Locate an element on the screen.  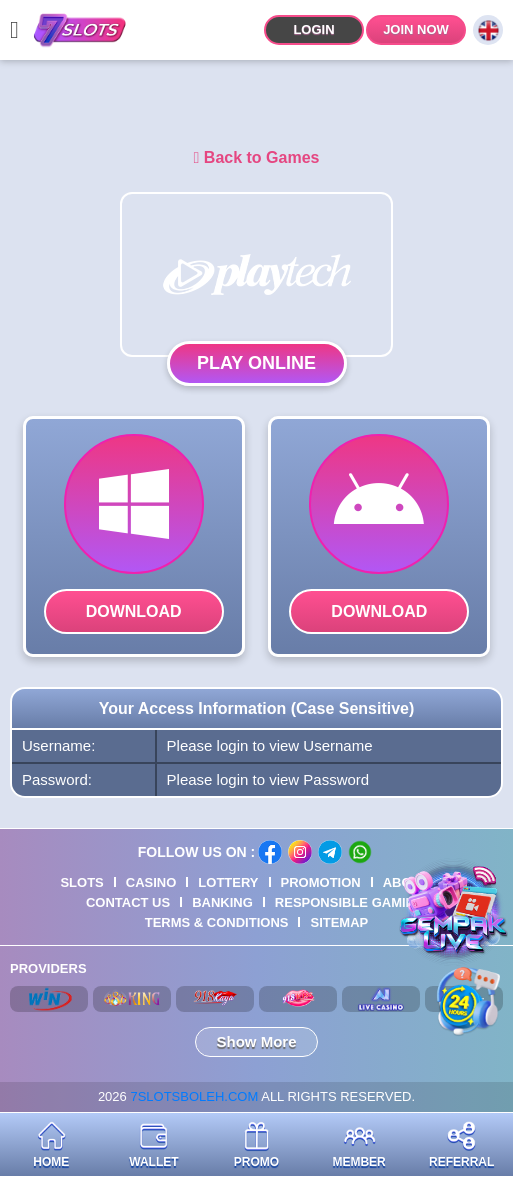
7SLOTSBOLEH.COM is located at coordinates (194, 1096).